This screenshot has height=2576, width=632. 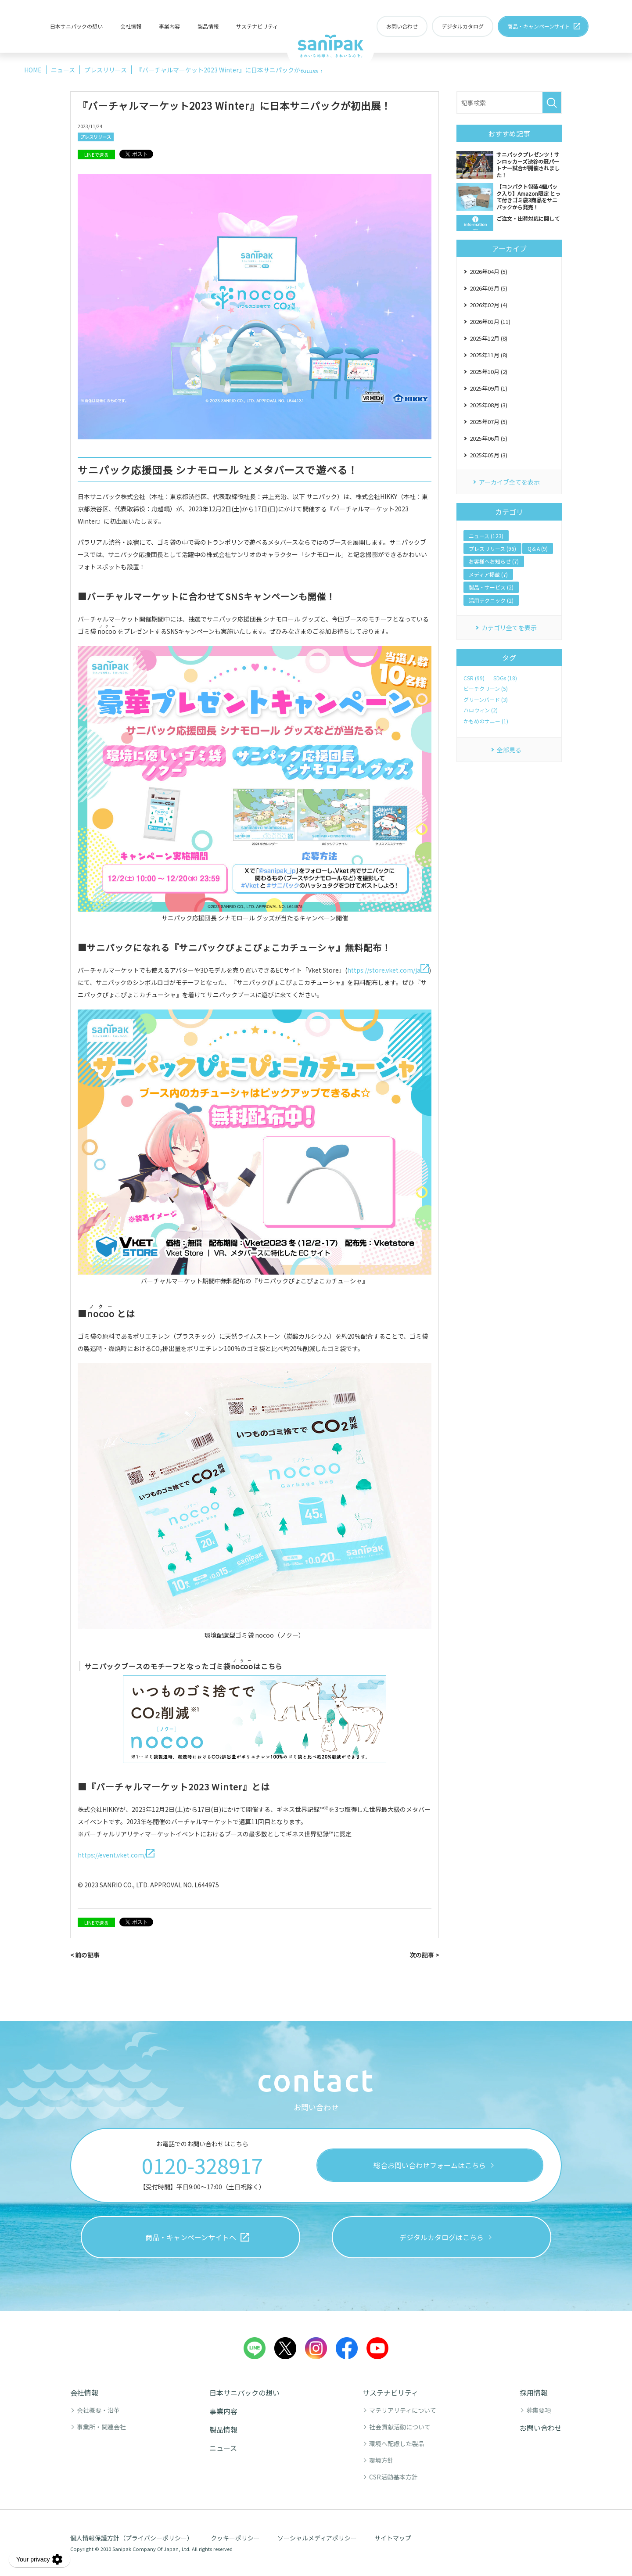 What do you see at coordinates (488, 338) in the screenshot?
I see `2025年12月 (8)` at bounding box center [488, 338].